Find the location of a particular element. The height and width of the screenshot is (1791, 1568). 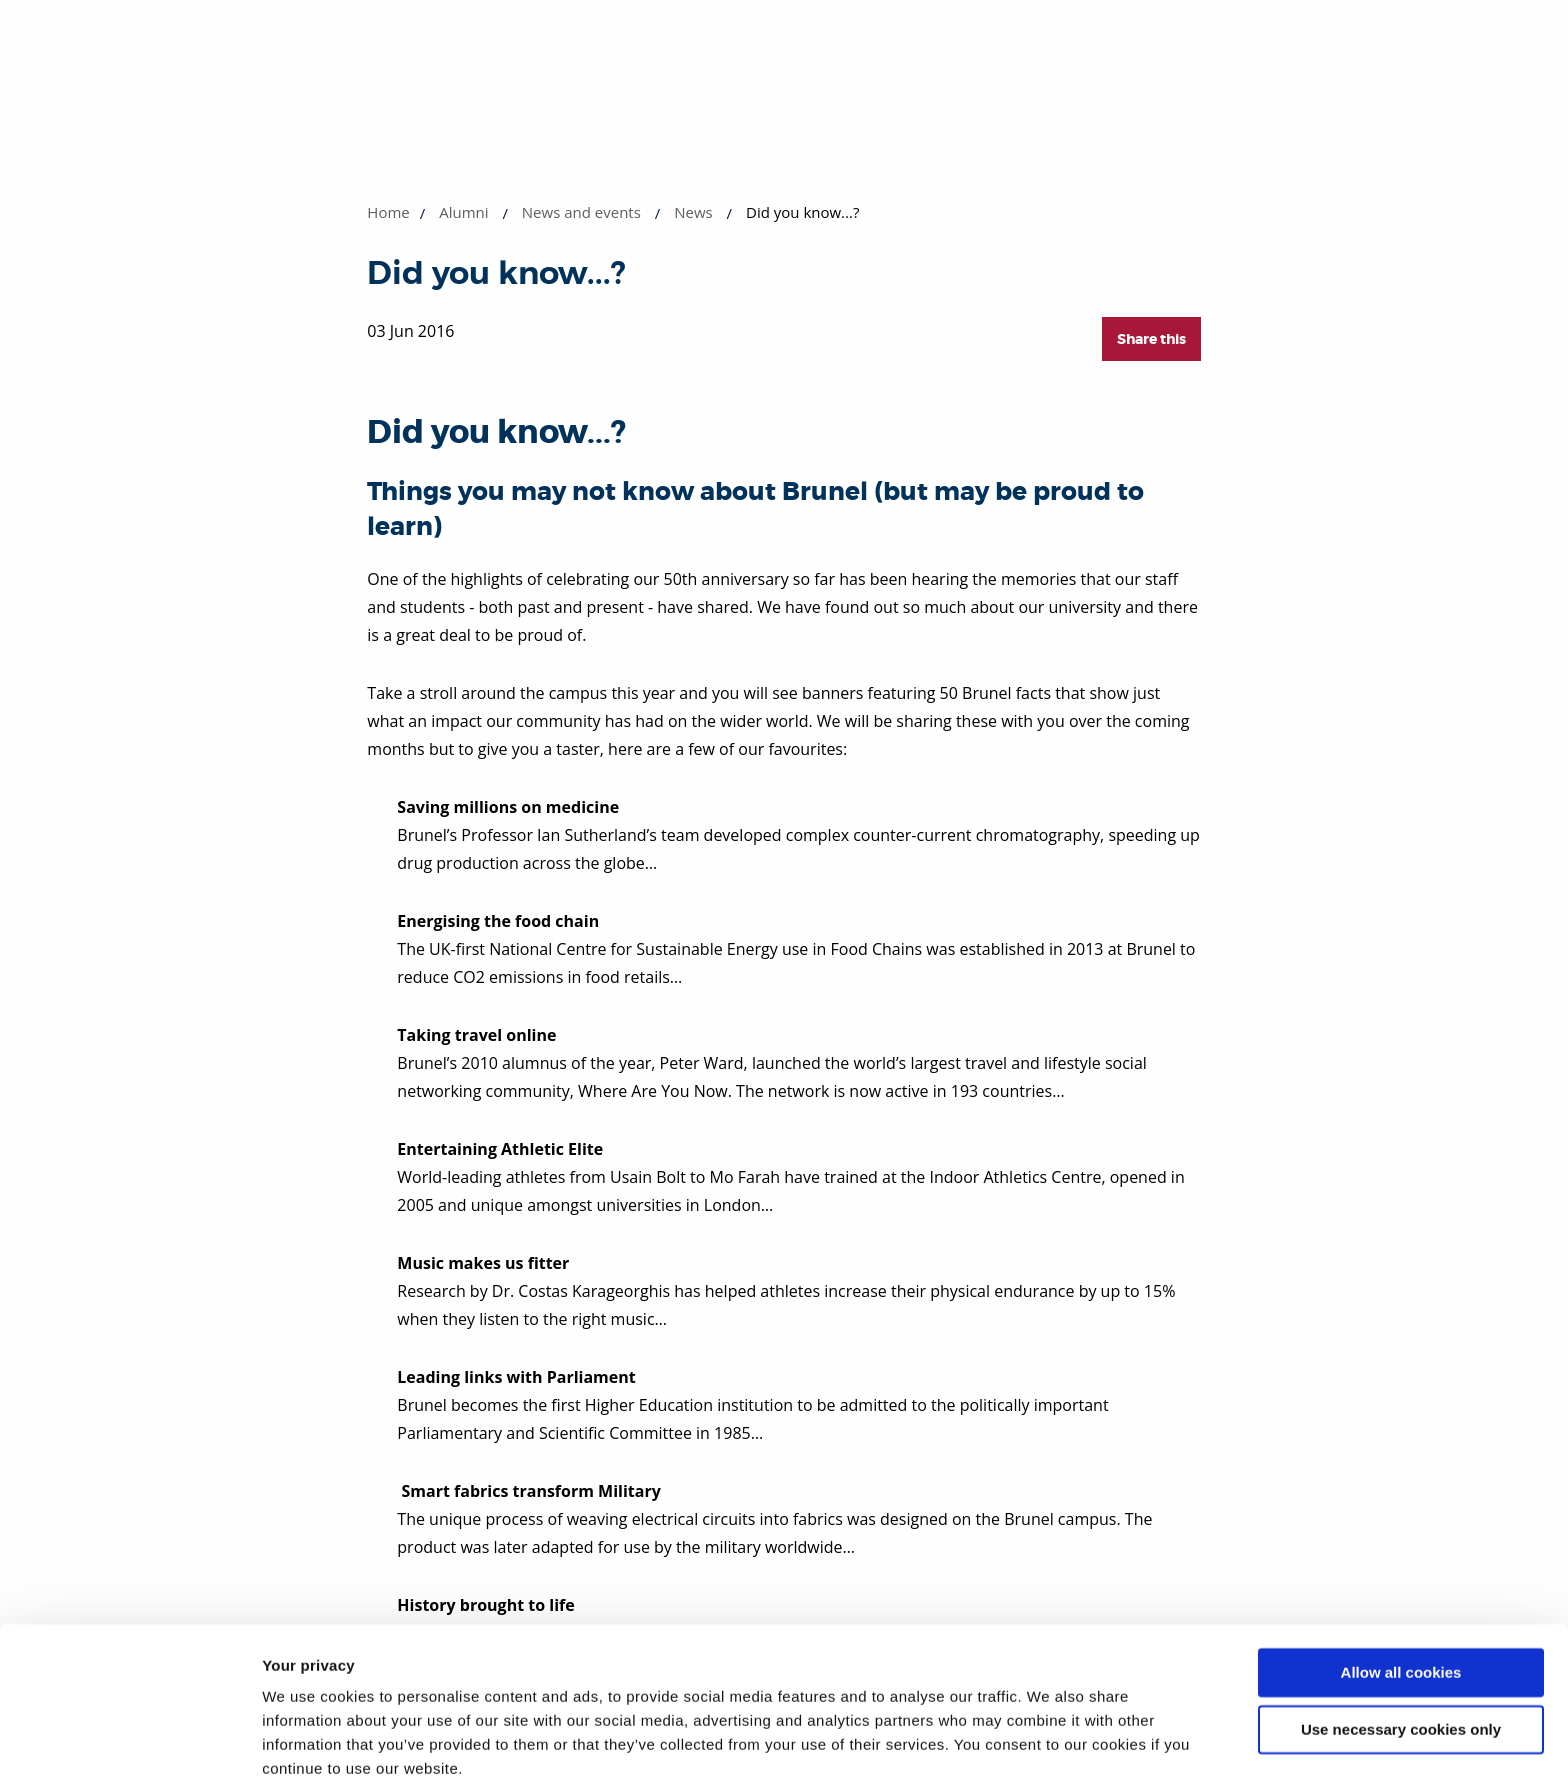

News and events is located at coordinates (581, 212).